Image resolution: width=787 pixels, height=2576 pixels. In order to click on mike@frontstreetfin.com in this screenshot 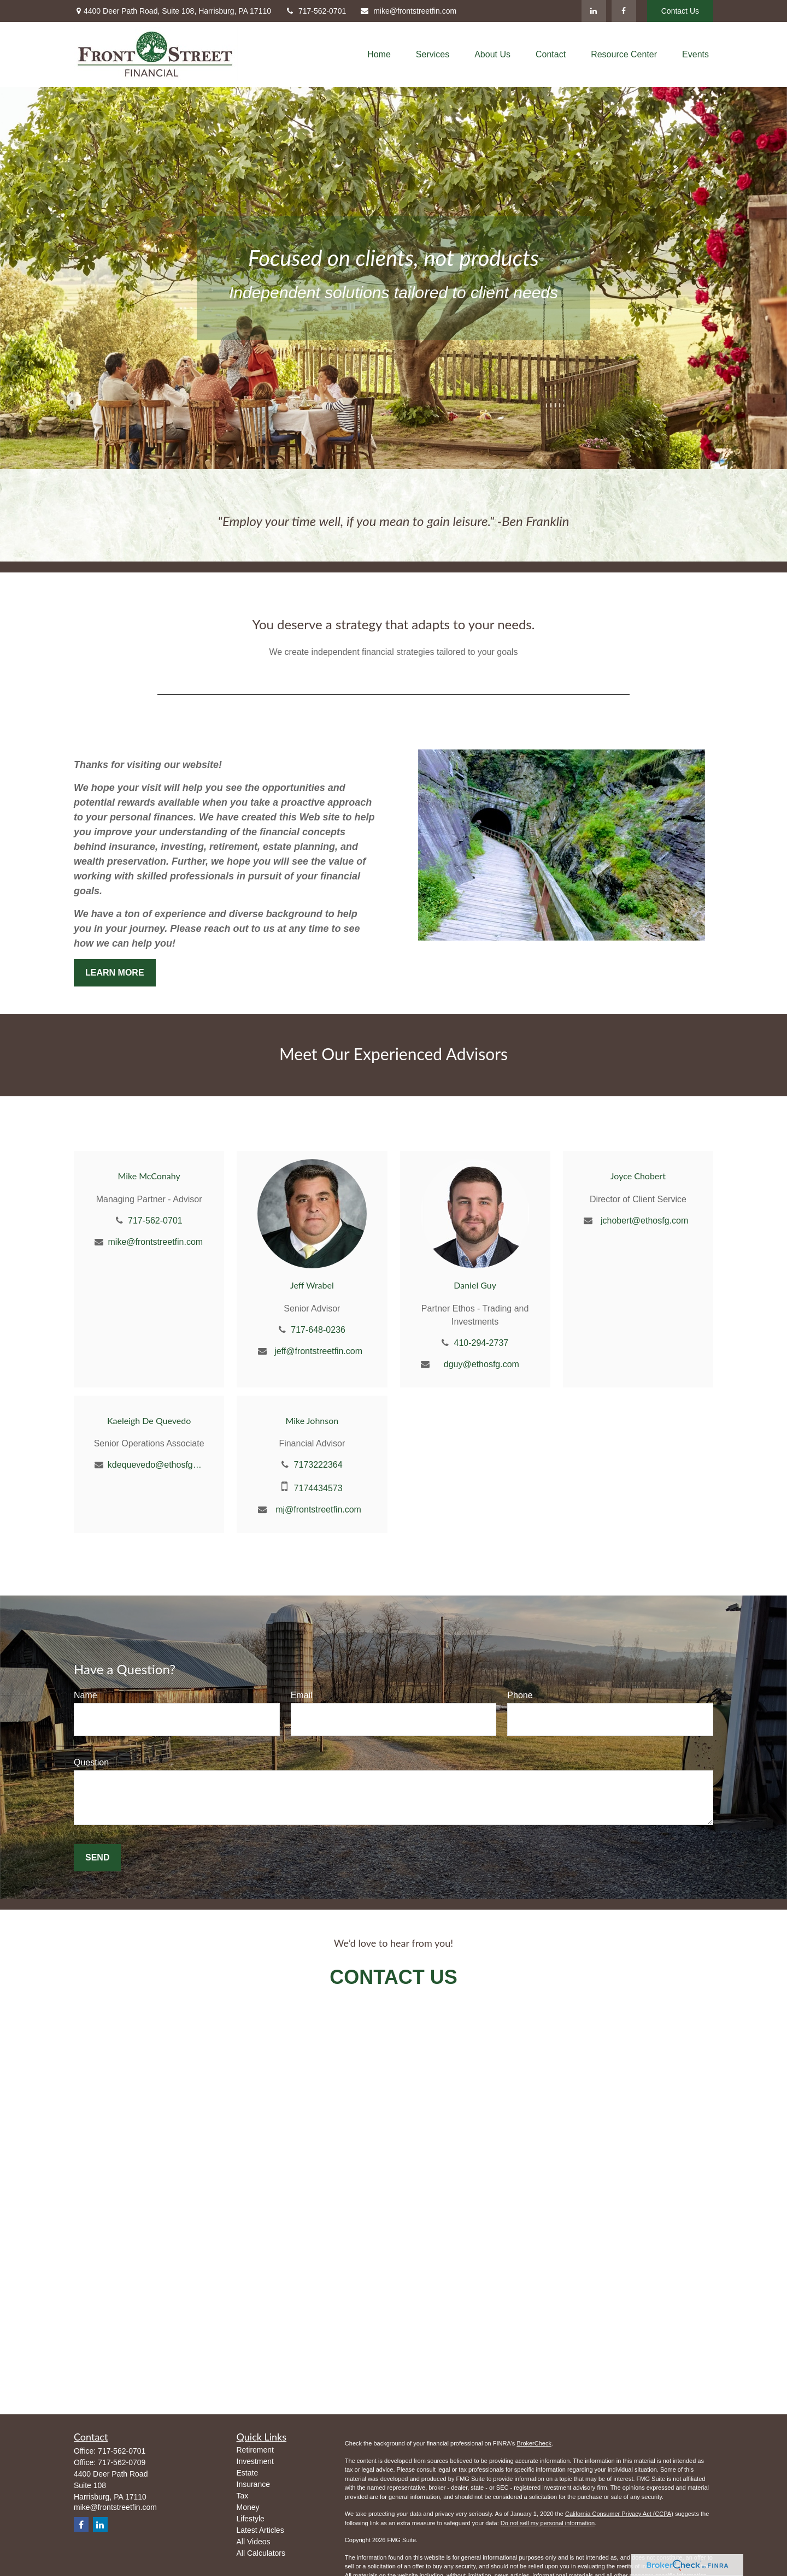, I will do `click(408, 11)`.